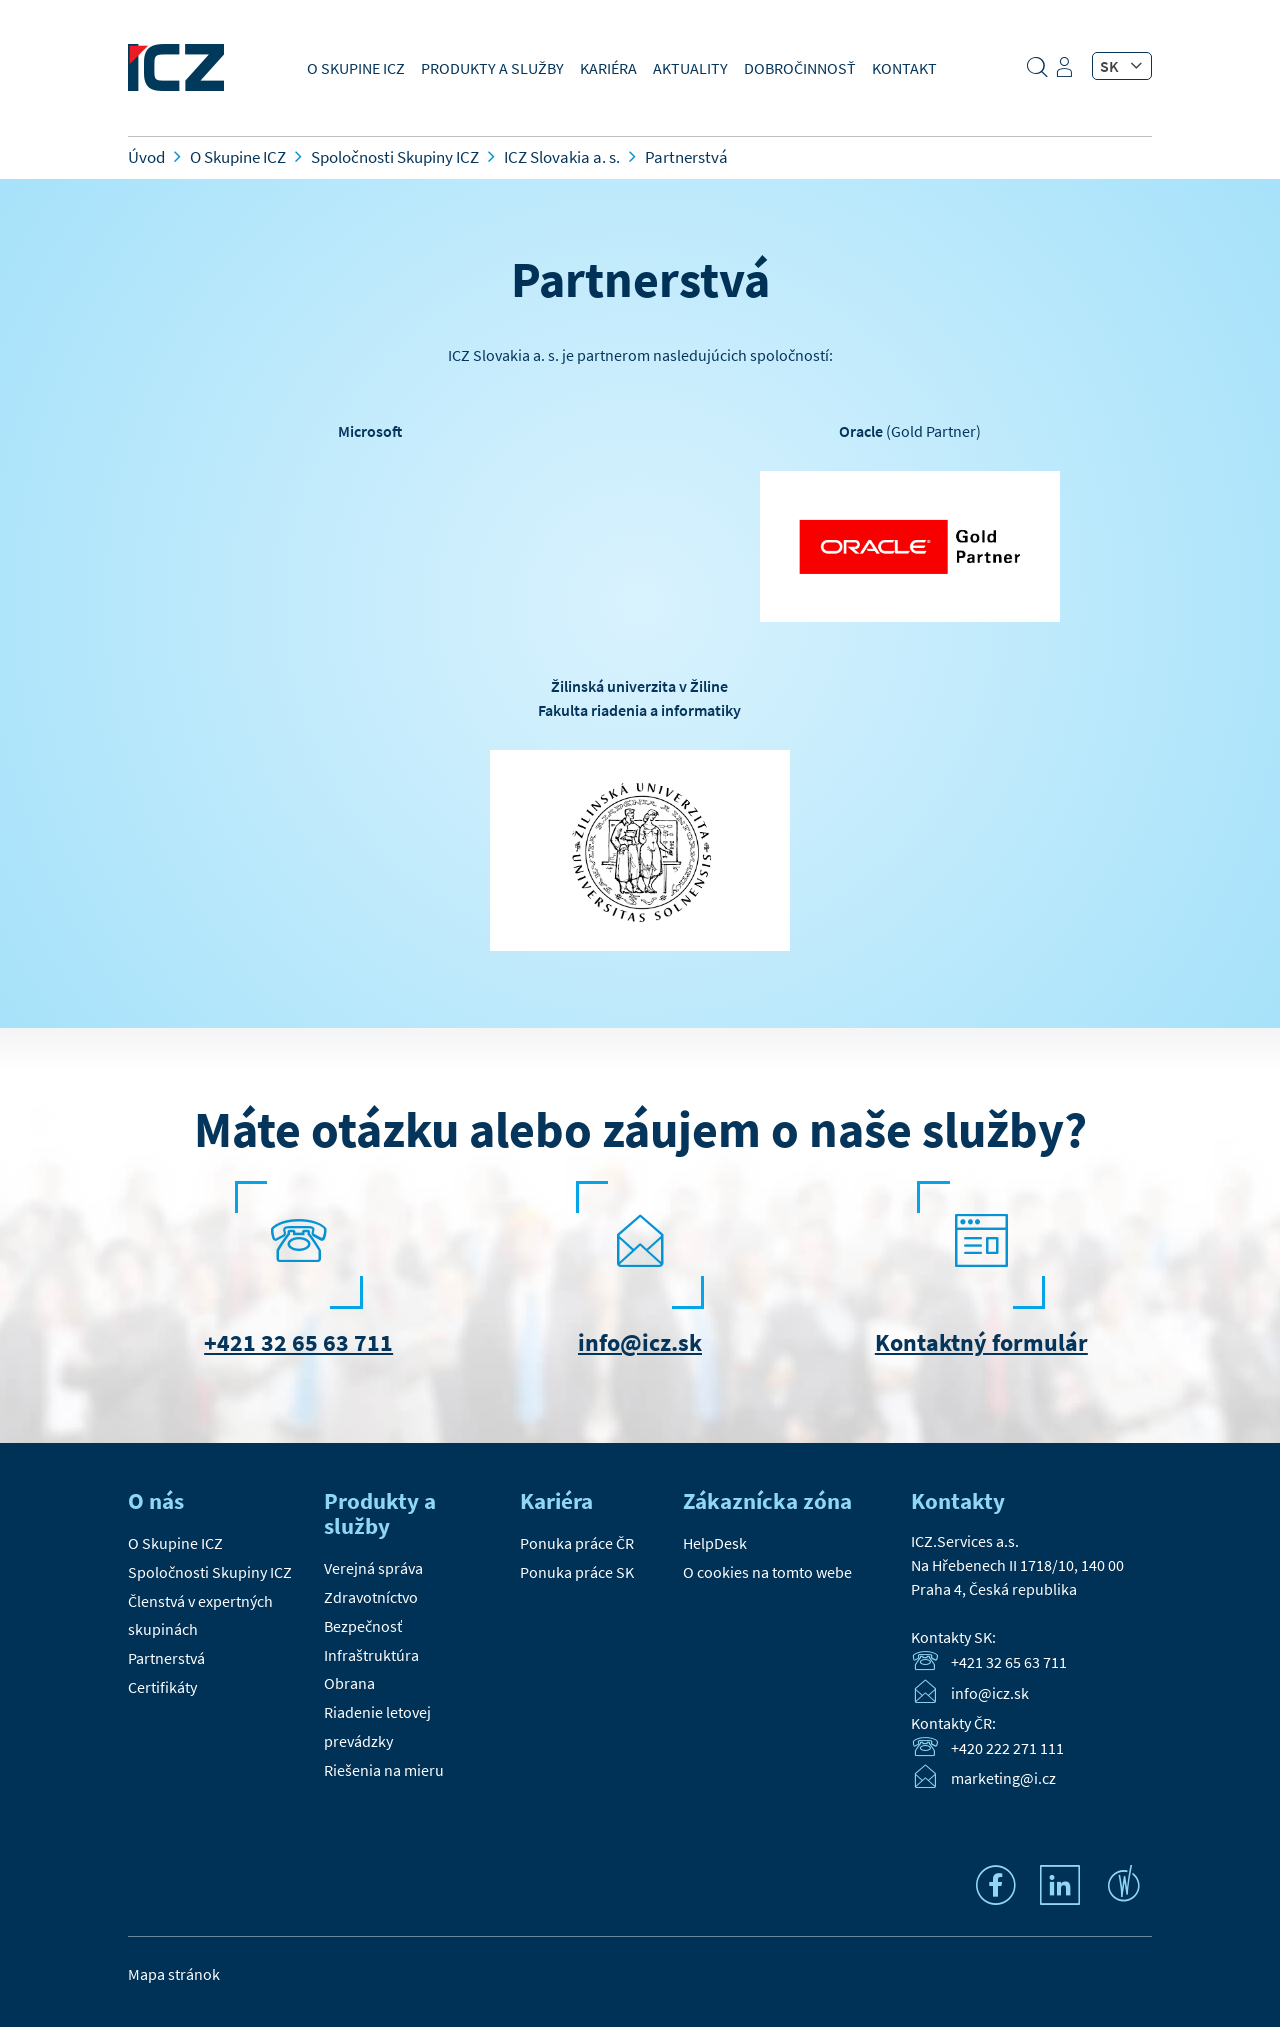 Image resolution: width=1280 pixels, height=2027 pixels. I want to click on Ponuka práce ČR, so click(577, 1543).